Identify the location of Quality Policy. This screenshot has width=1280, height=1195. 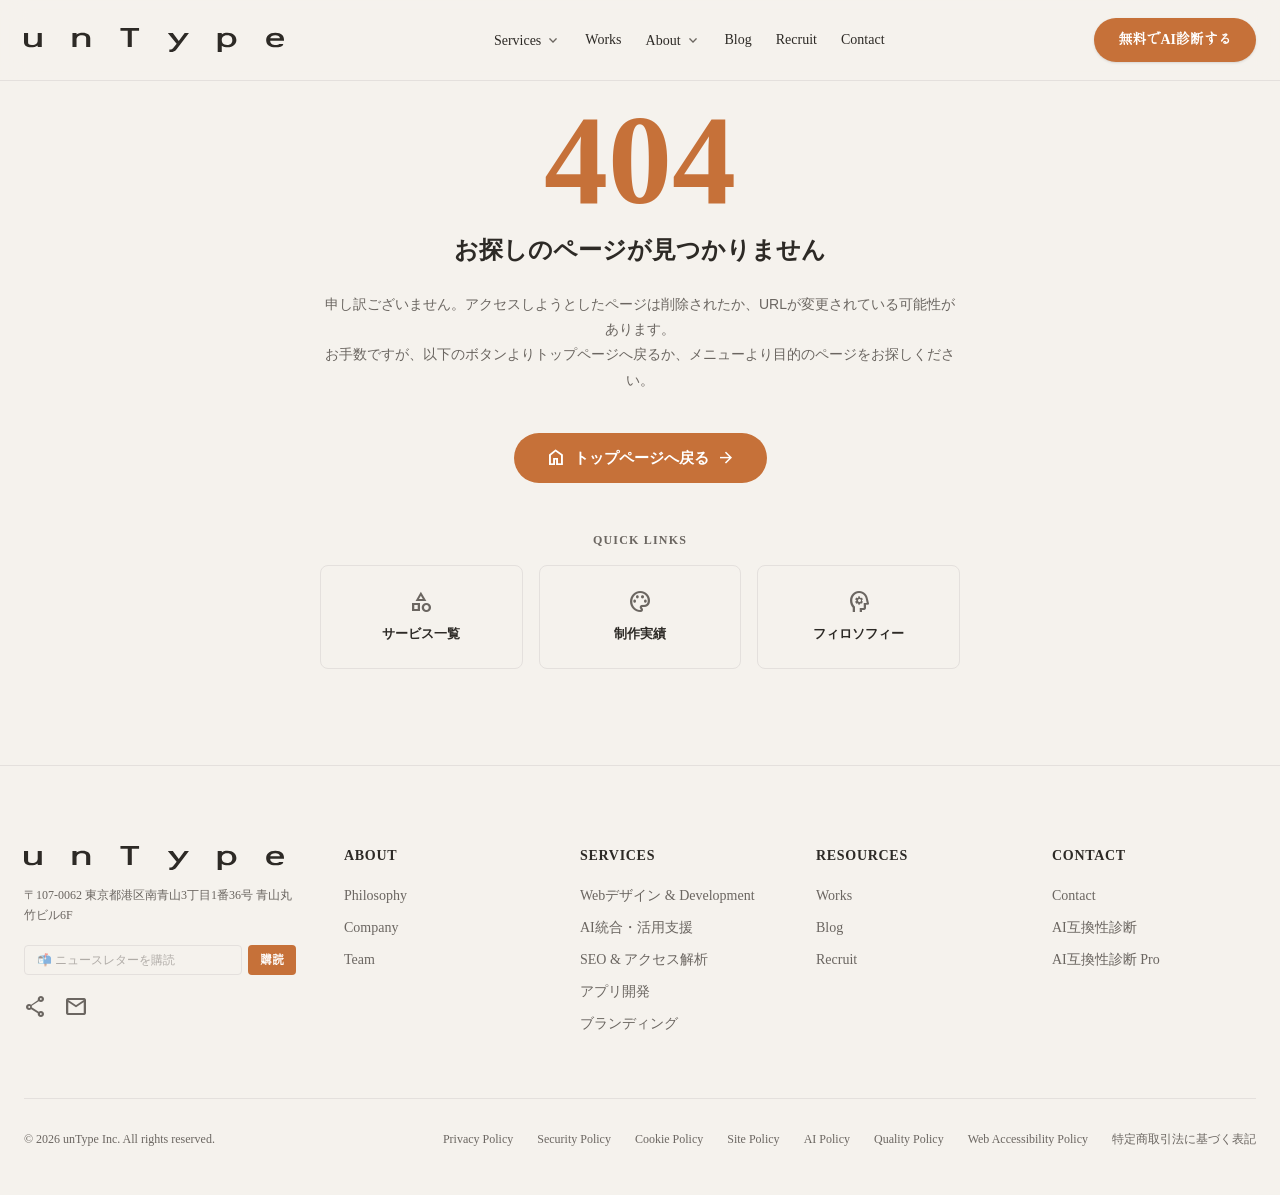
(909, 1139).